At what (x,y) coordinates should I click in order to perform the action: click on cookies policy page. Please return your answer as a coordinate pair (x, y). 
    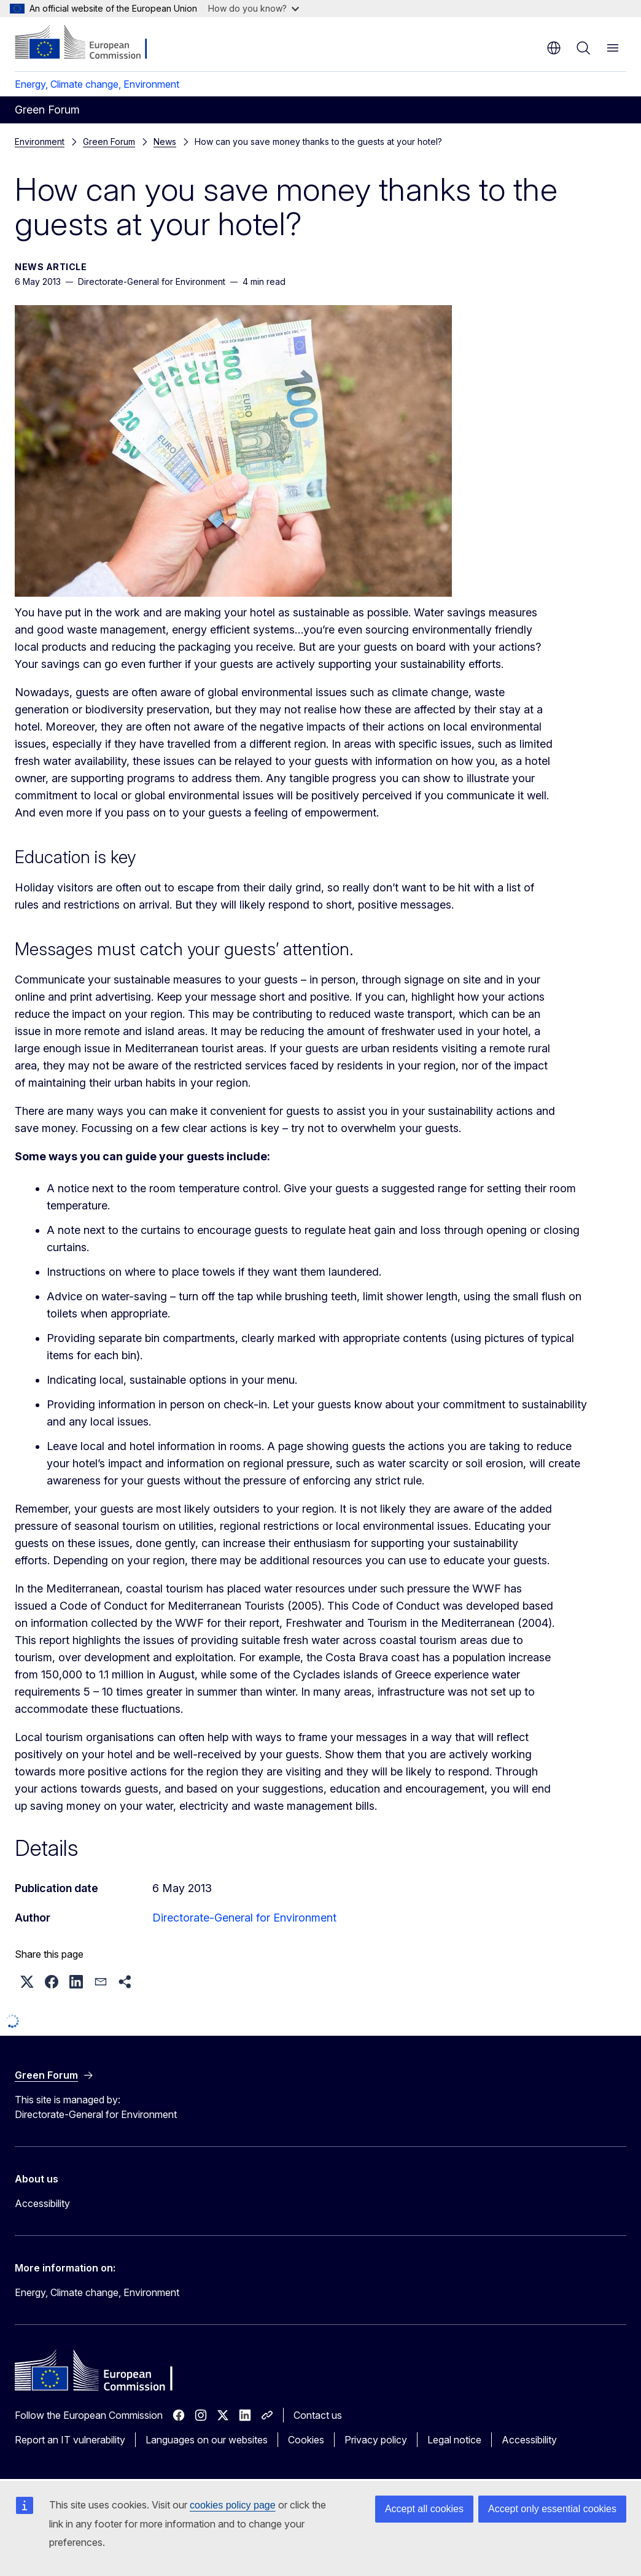
    Looking at the image, I should click on (233, 2505).